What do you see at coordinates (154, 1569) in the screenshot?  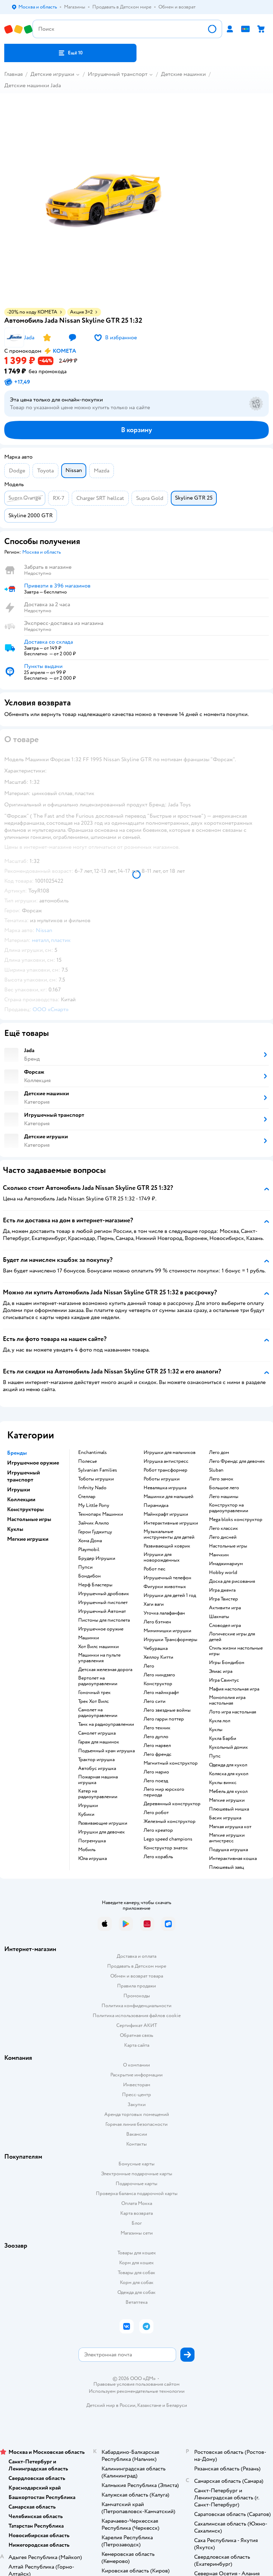 I see `Робот пес` at bounding box center [154, 1569].